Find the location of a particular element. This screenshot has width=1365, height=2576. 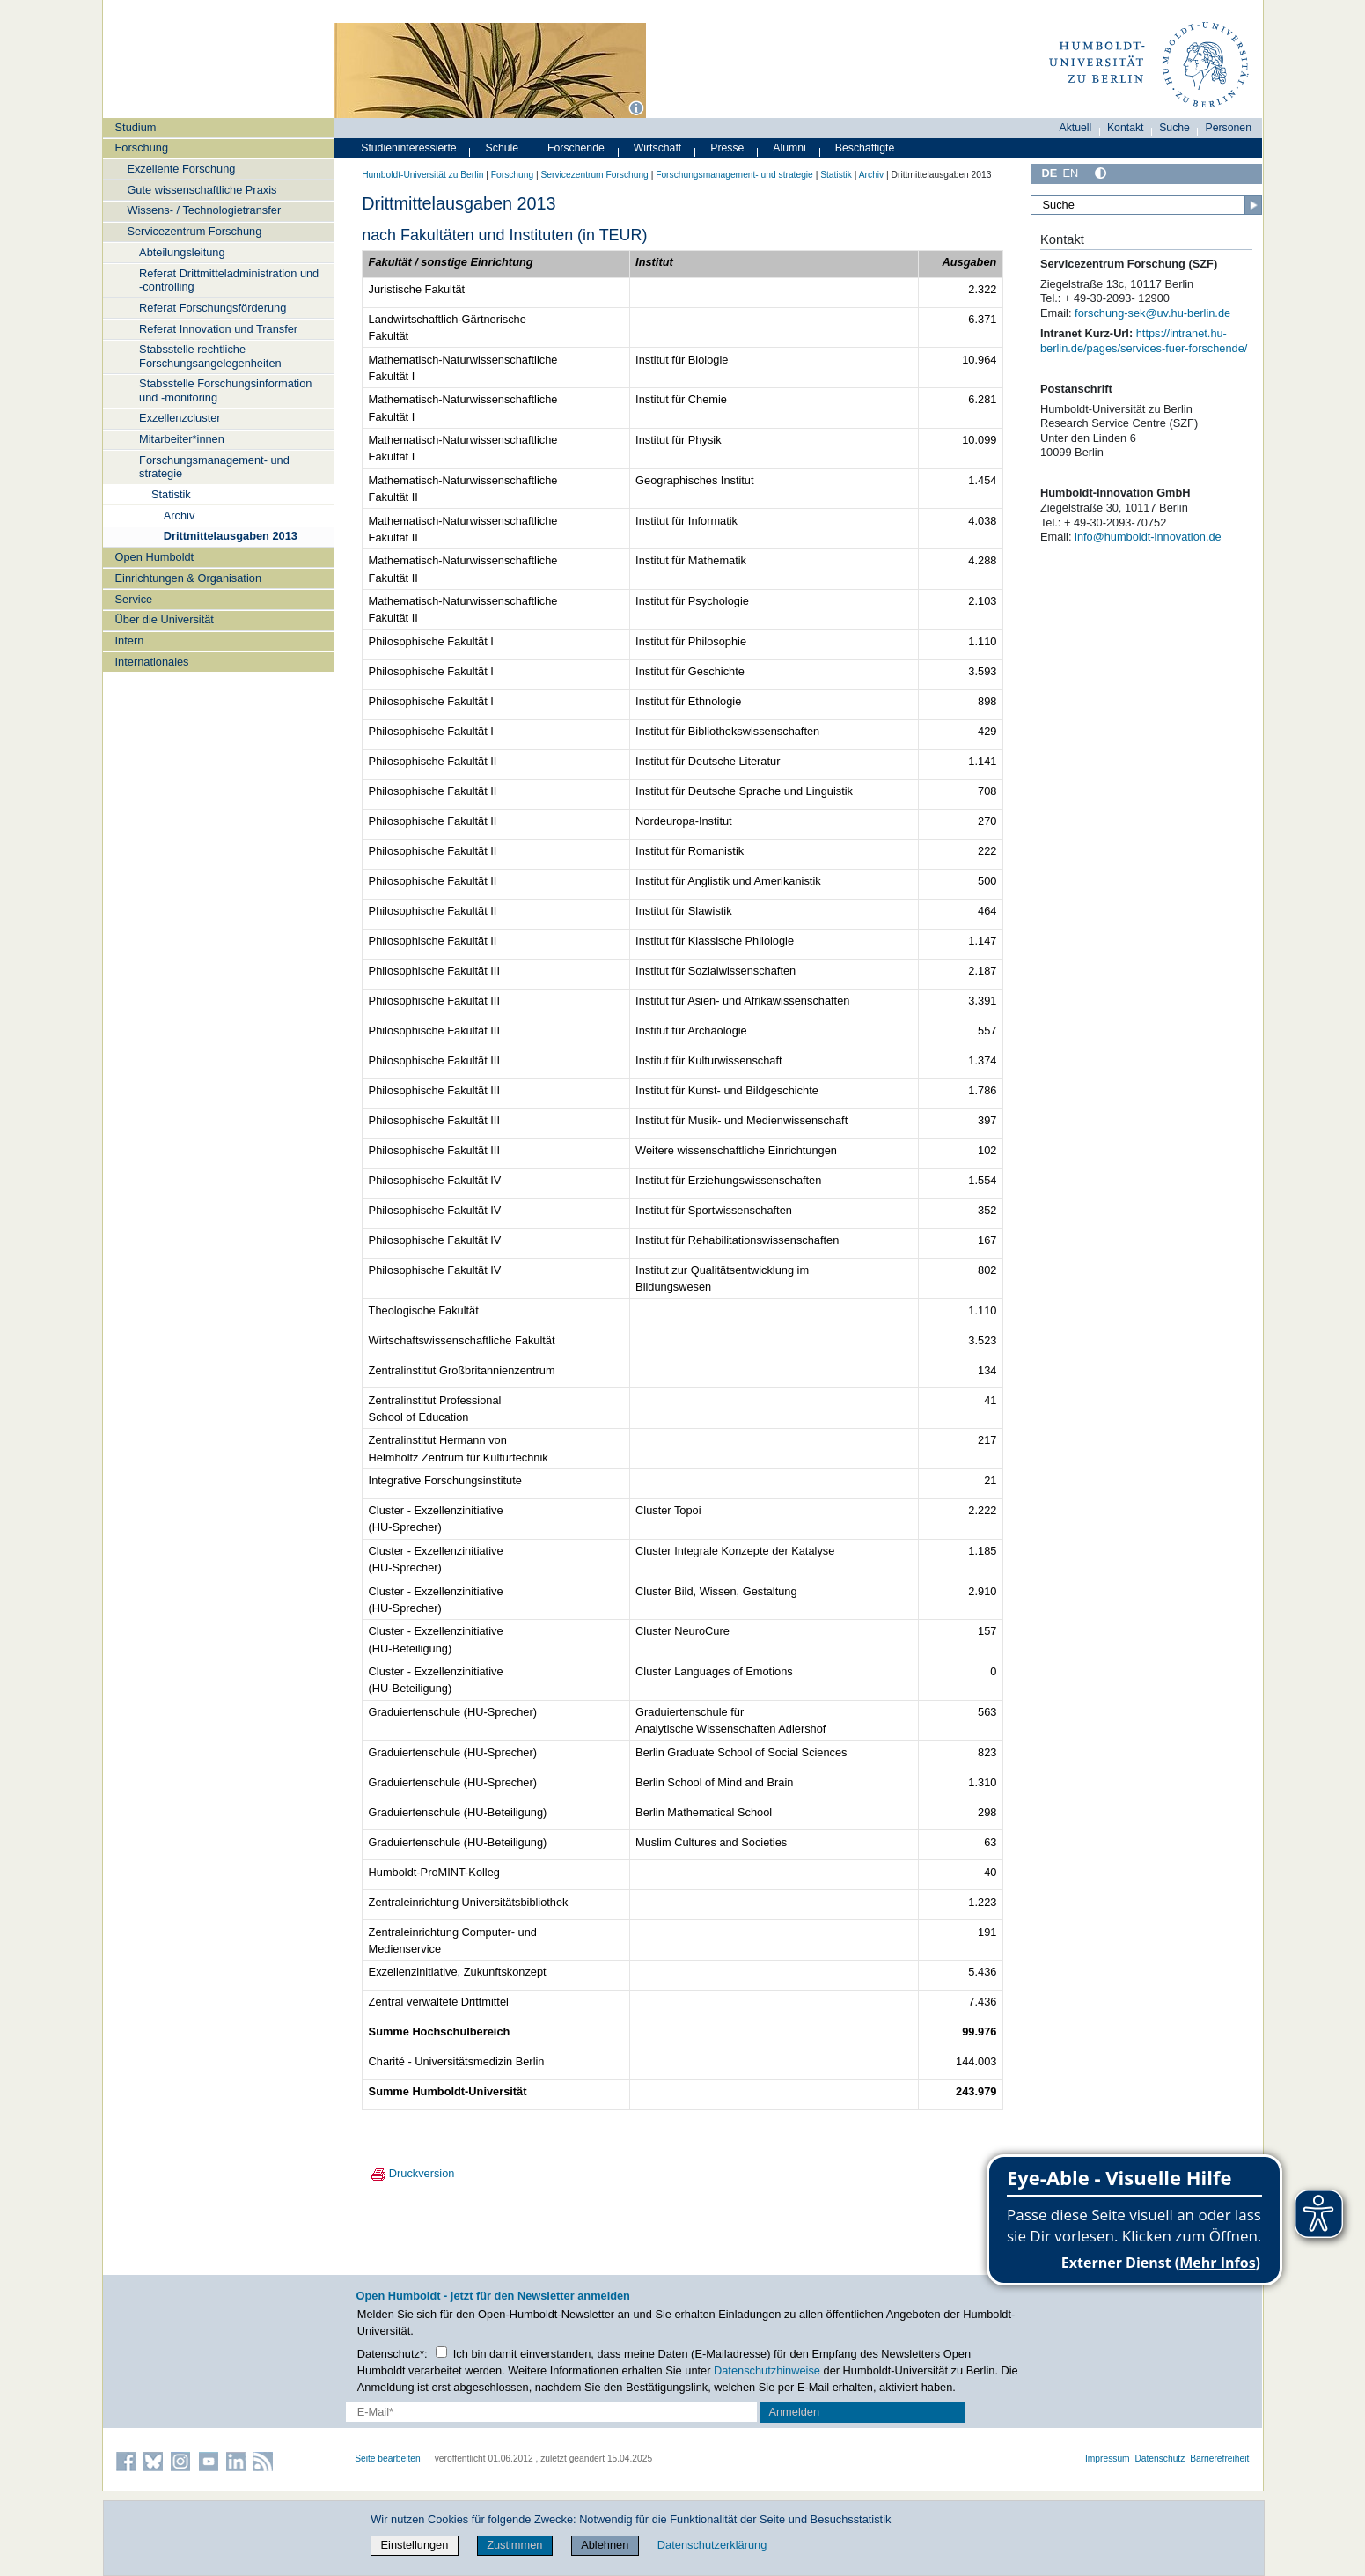

[Checkbox Datenschutz] is located at coordinates (441, 2352).